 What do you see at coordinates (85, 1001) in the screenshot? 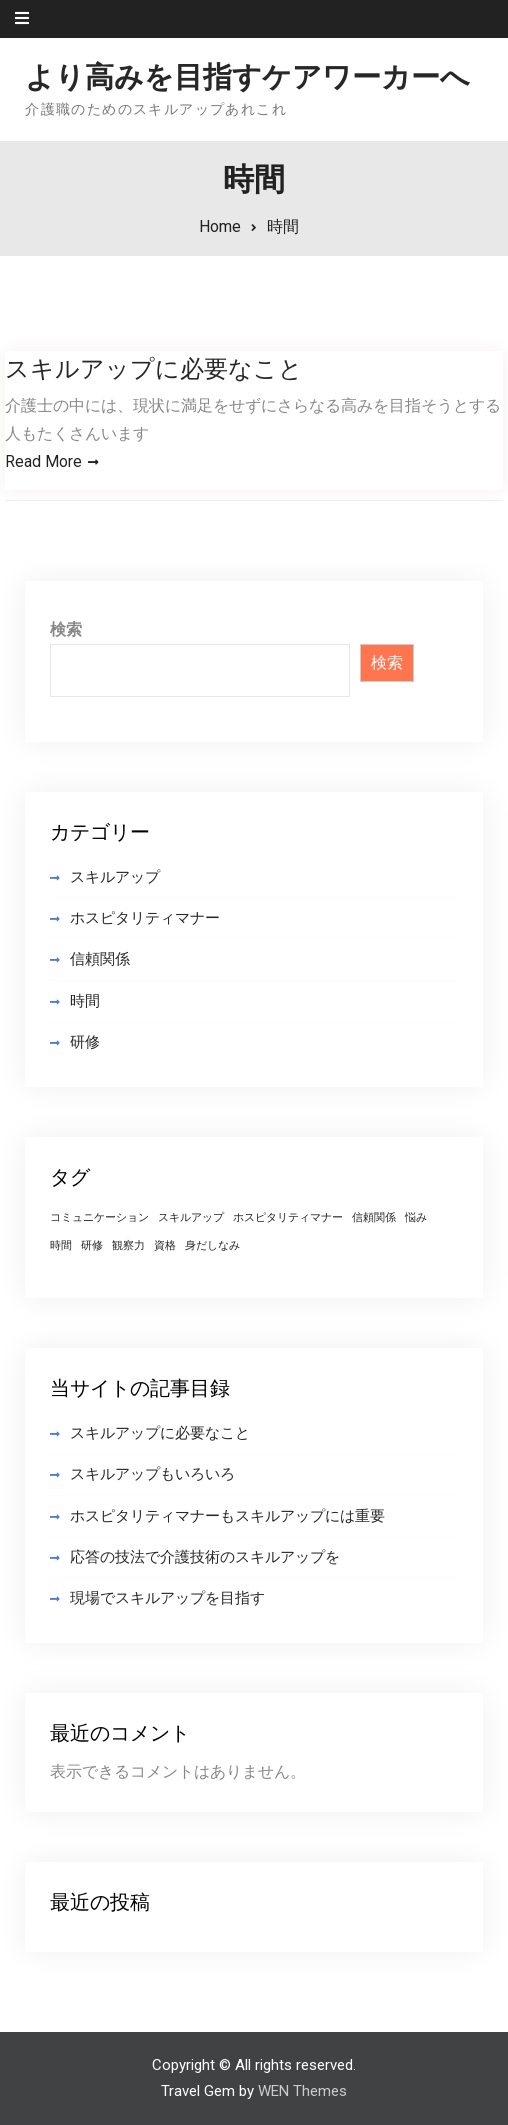
I see `時間` at bounding box center [85, 1001].